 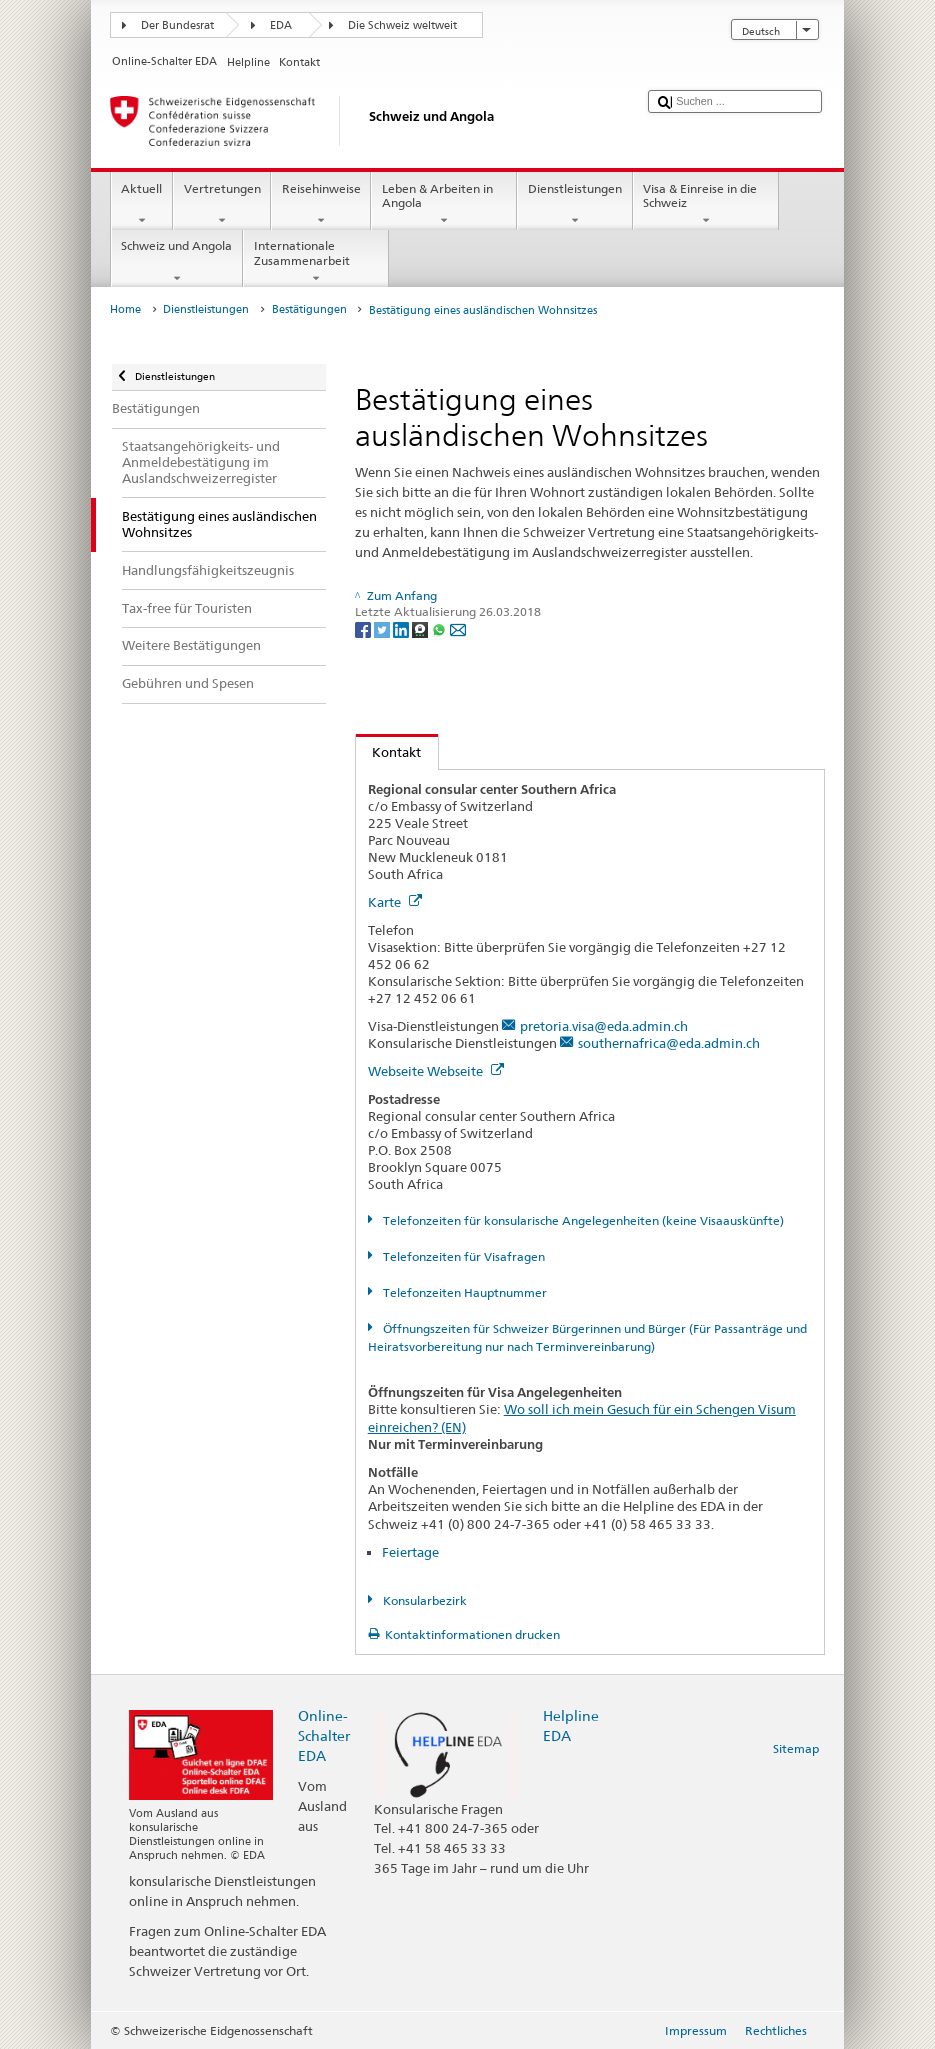 I want to click on Telefonzeiten Hauptnummer, so click(x=463, y=1292).